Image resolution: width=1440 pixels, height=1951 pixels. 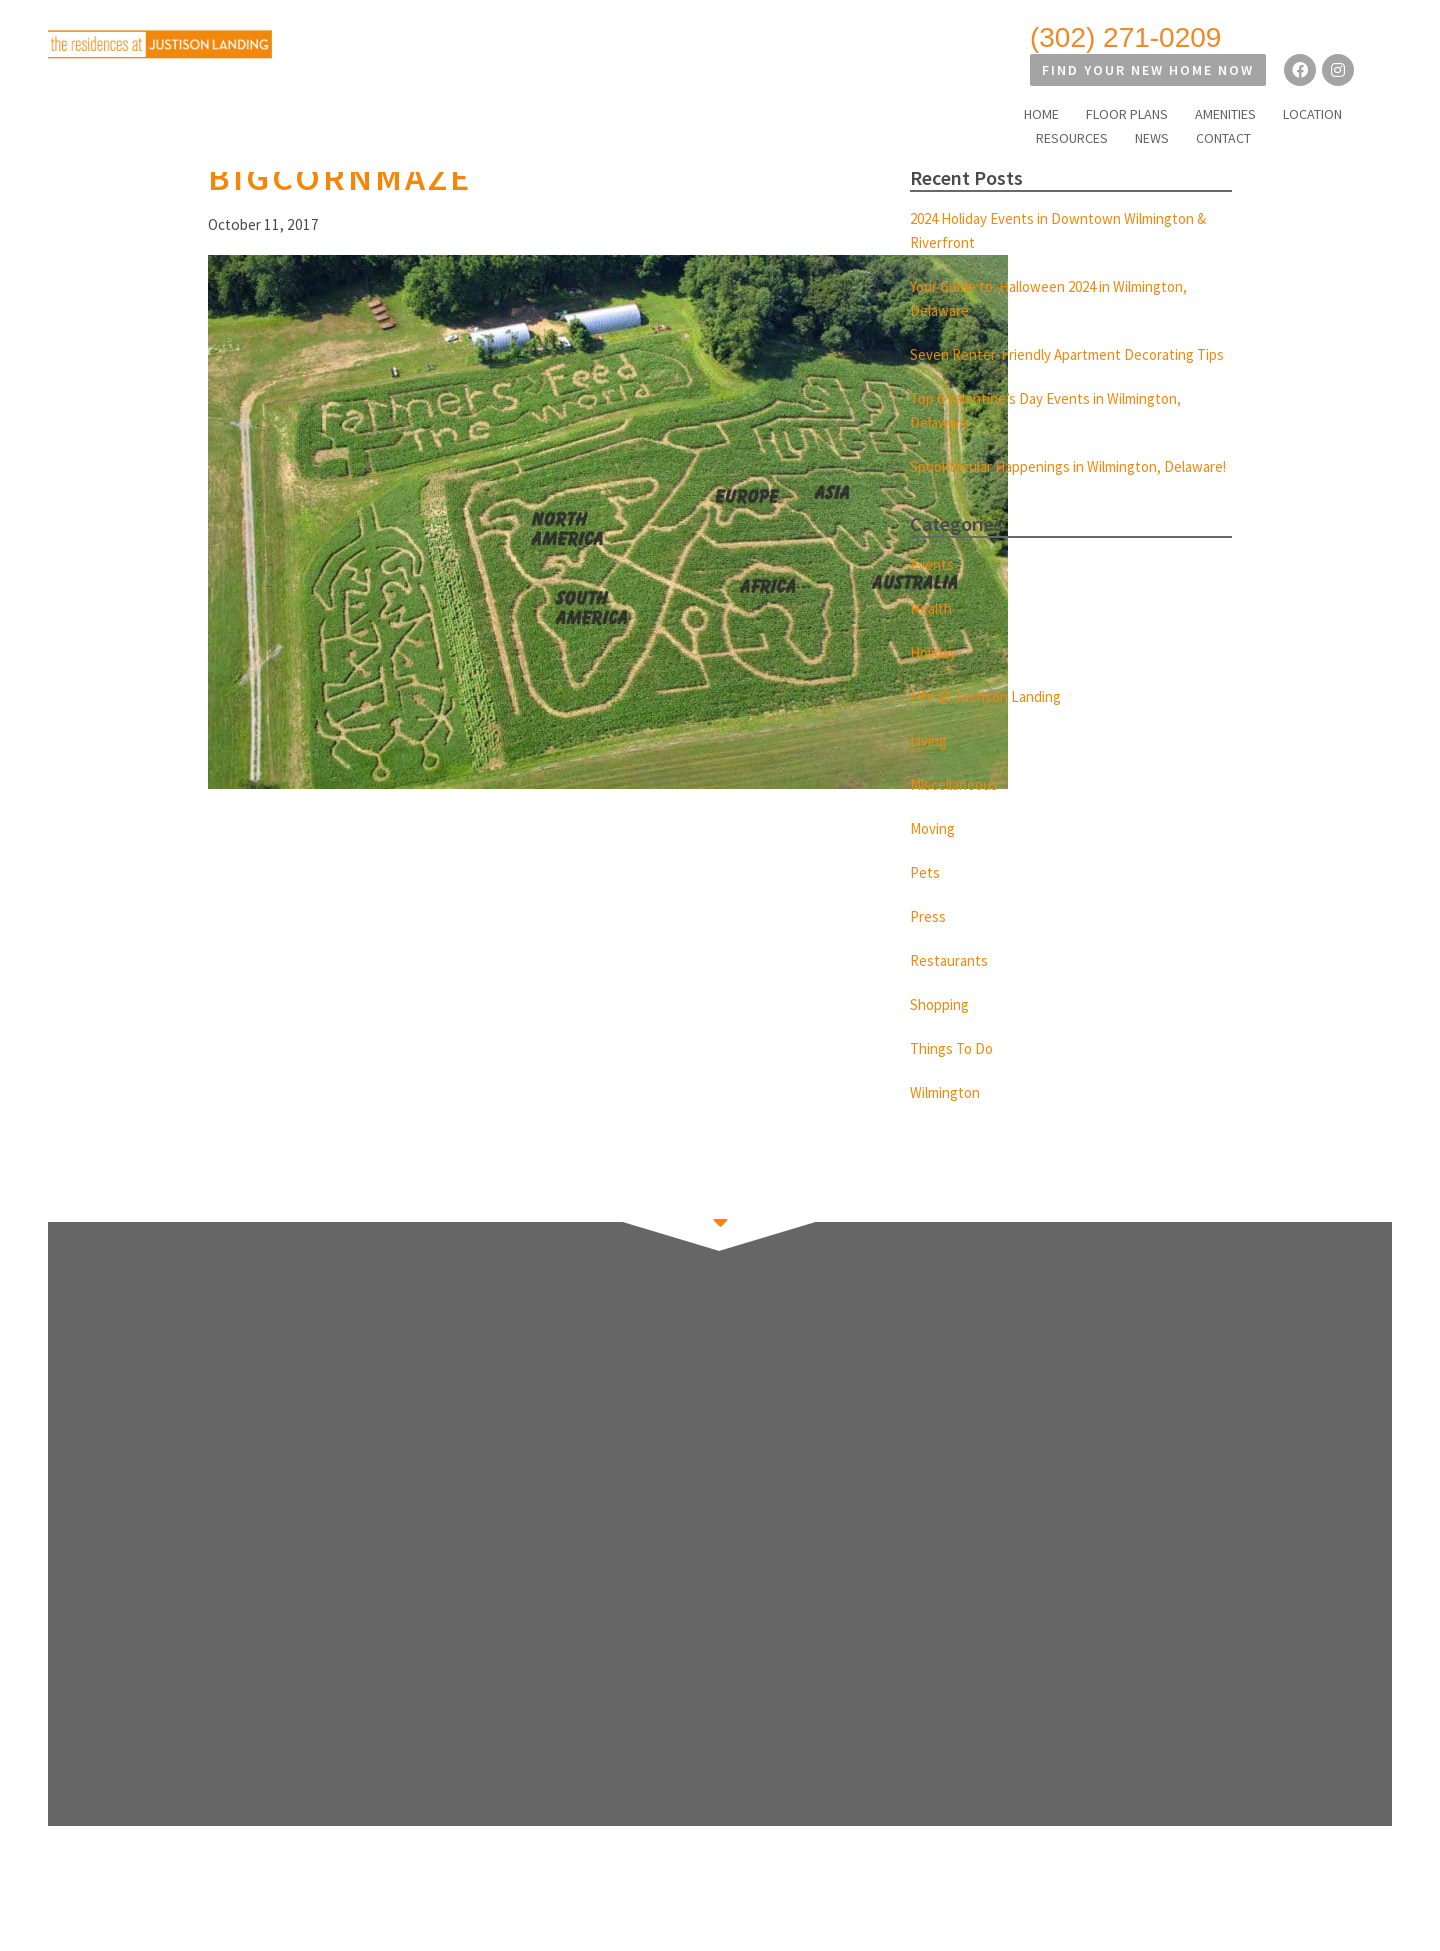 I want to click on Shopping, so click(x=943, y=1052).